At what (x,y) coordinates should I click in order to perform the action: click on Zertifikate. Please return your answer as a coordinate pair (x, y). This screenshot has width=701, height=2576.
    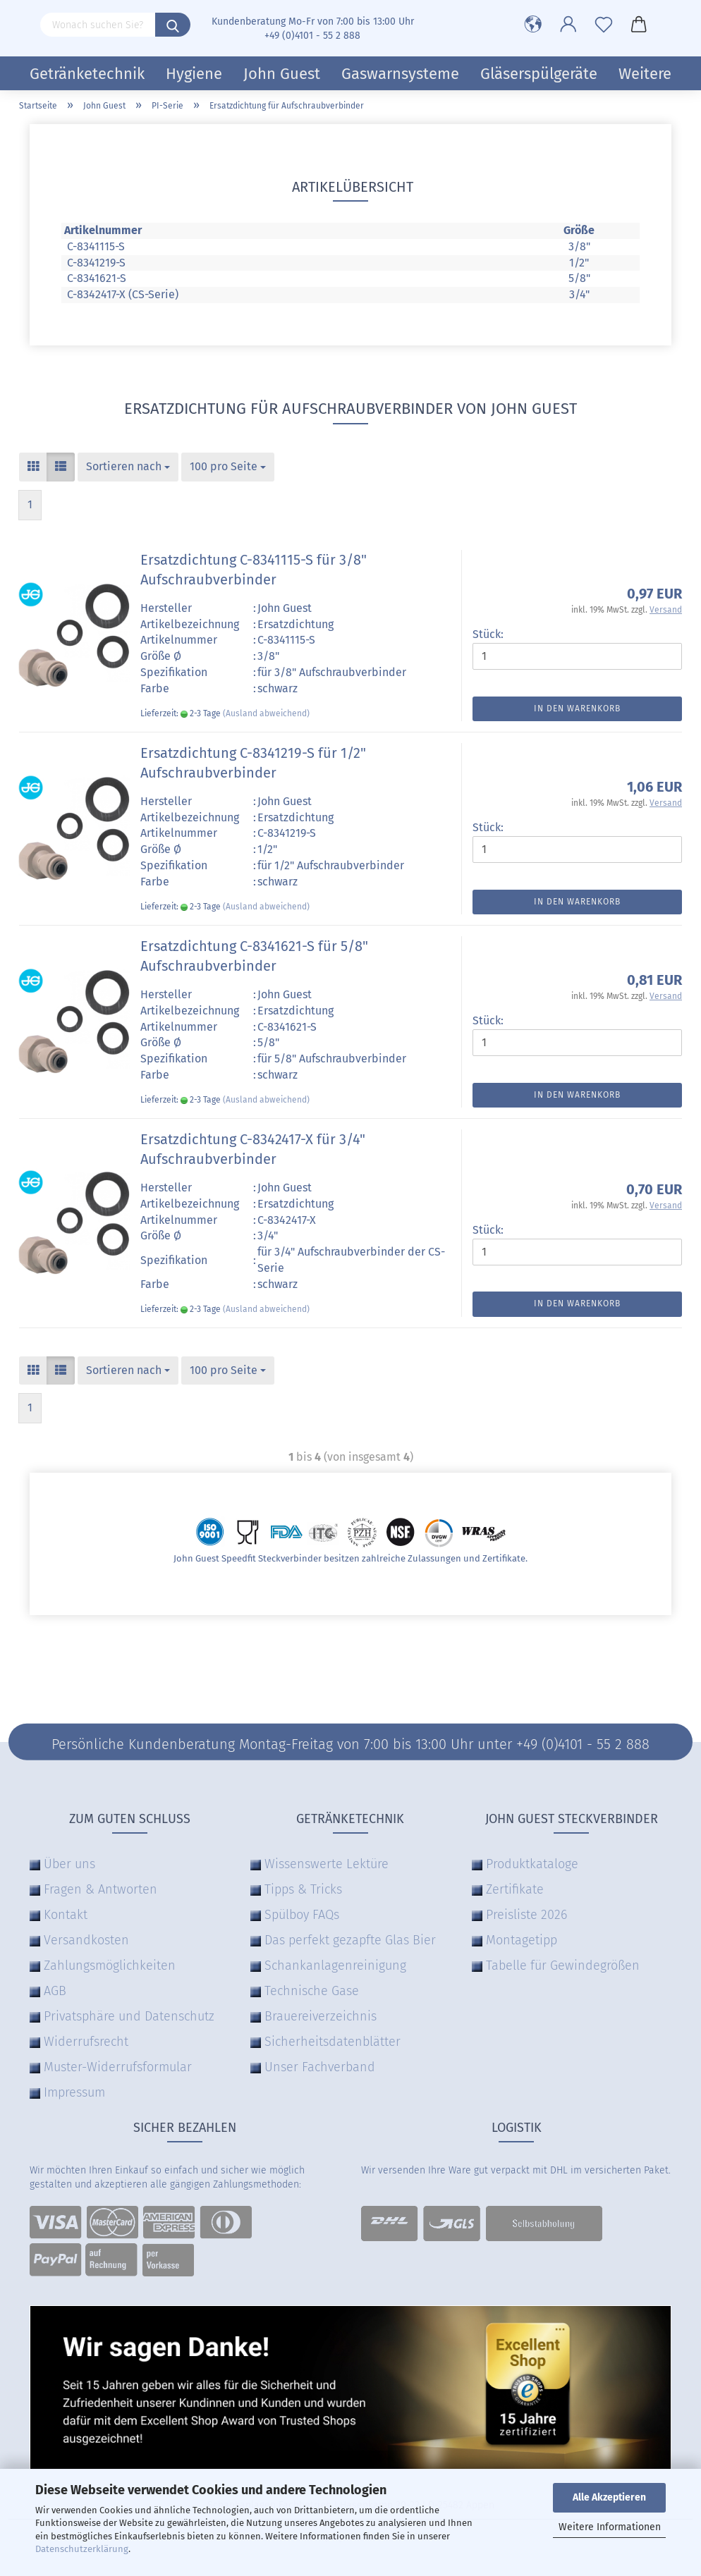
    Looking at the image, I should click on (515, 1889).